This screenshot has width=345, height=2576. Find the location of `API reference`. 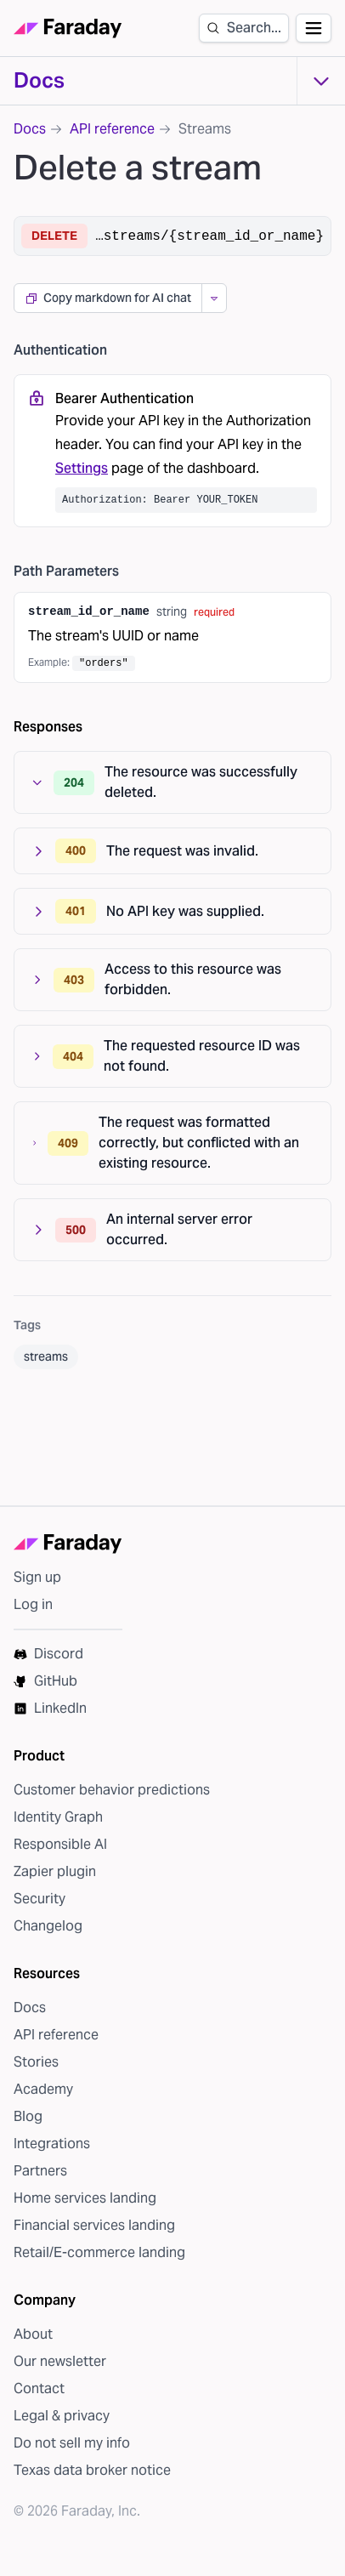

API reference is located at coordinates (112, 129).